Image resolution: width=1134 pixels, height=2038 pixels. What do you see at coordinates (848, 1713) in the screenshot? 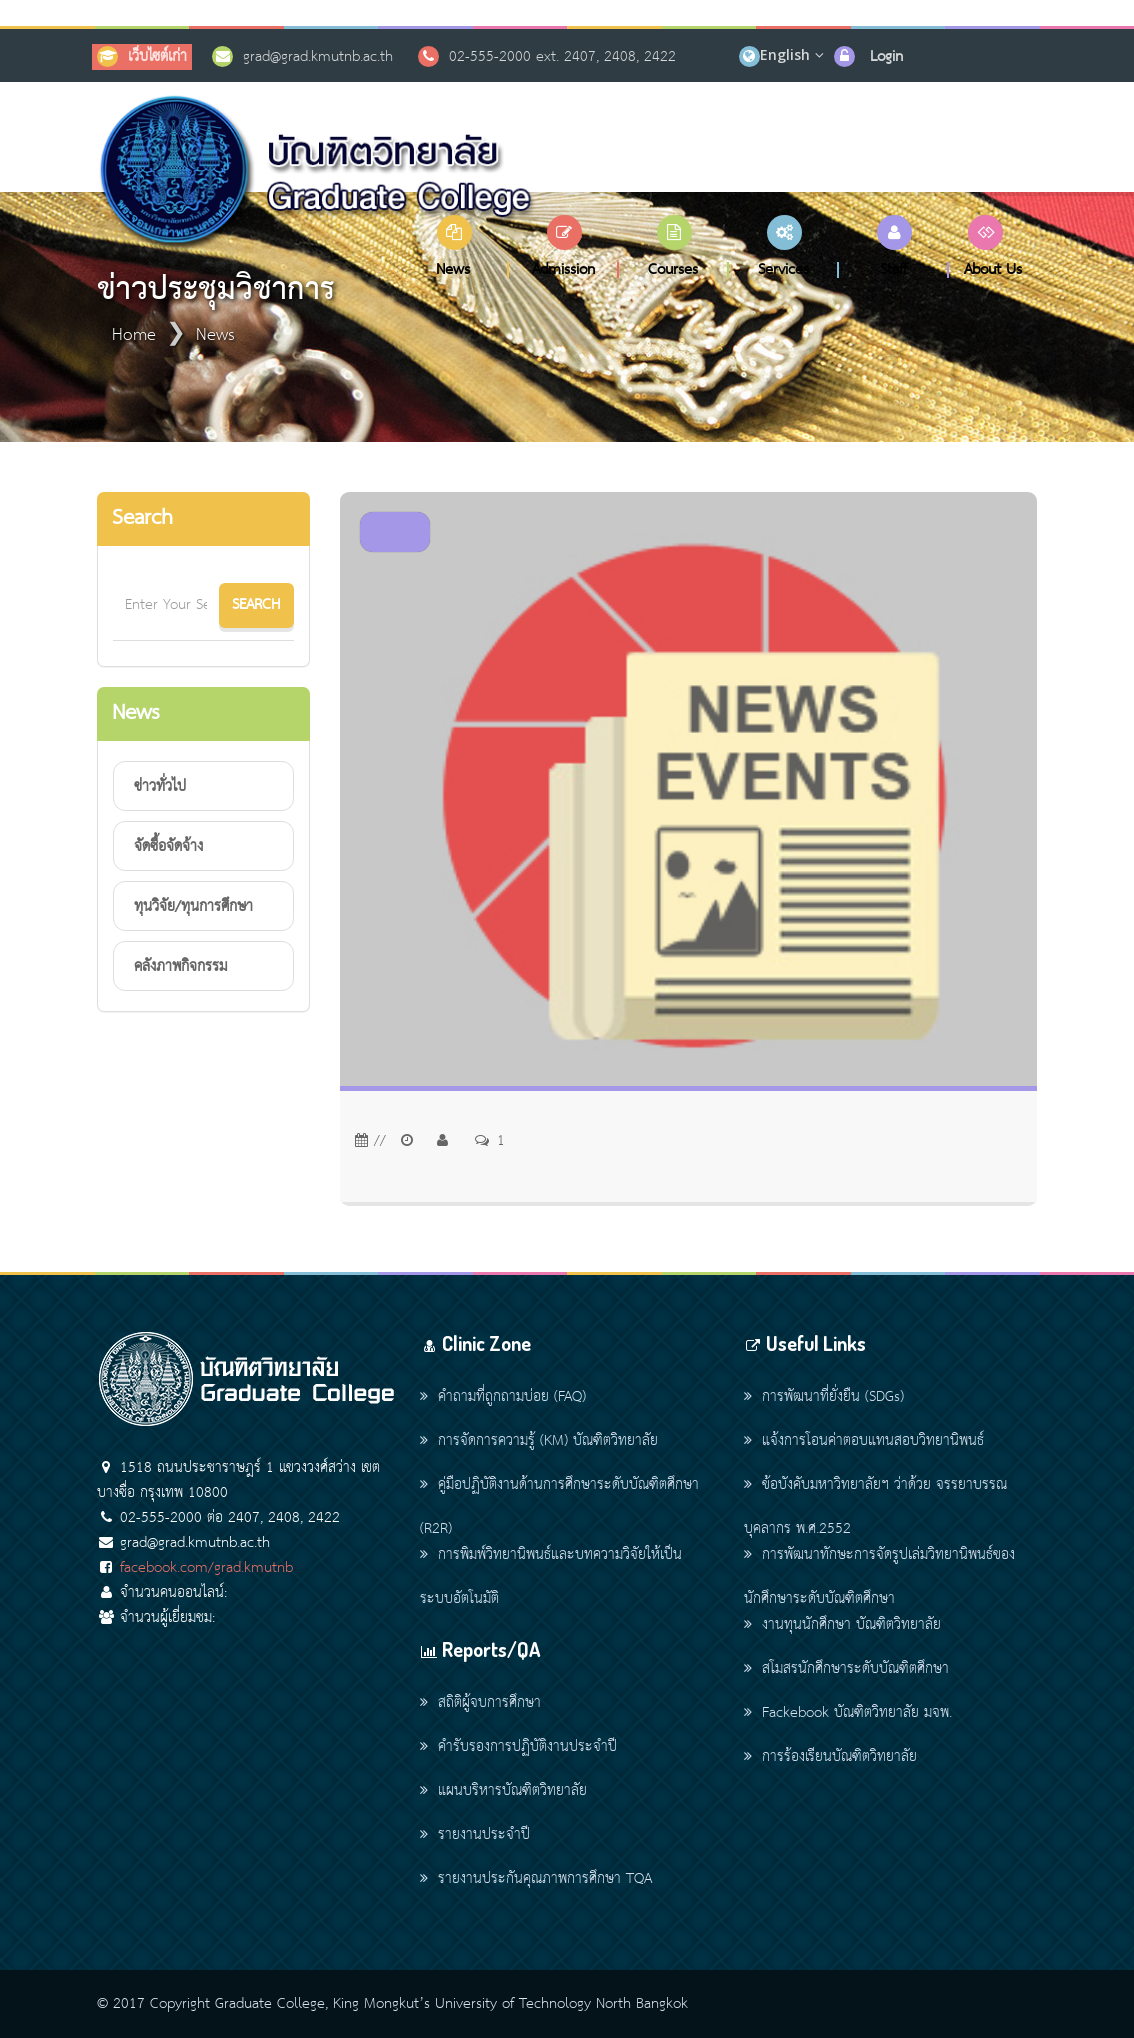
I see `Fackebook บัณฑิตวิทยาลัย มจพ.` at bounding box center [848, 1713].